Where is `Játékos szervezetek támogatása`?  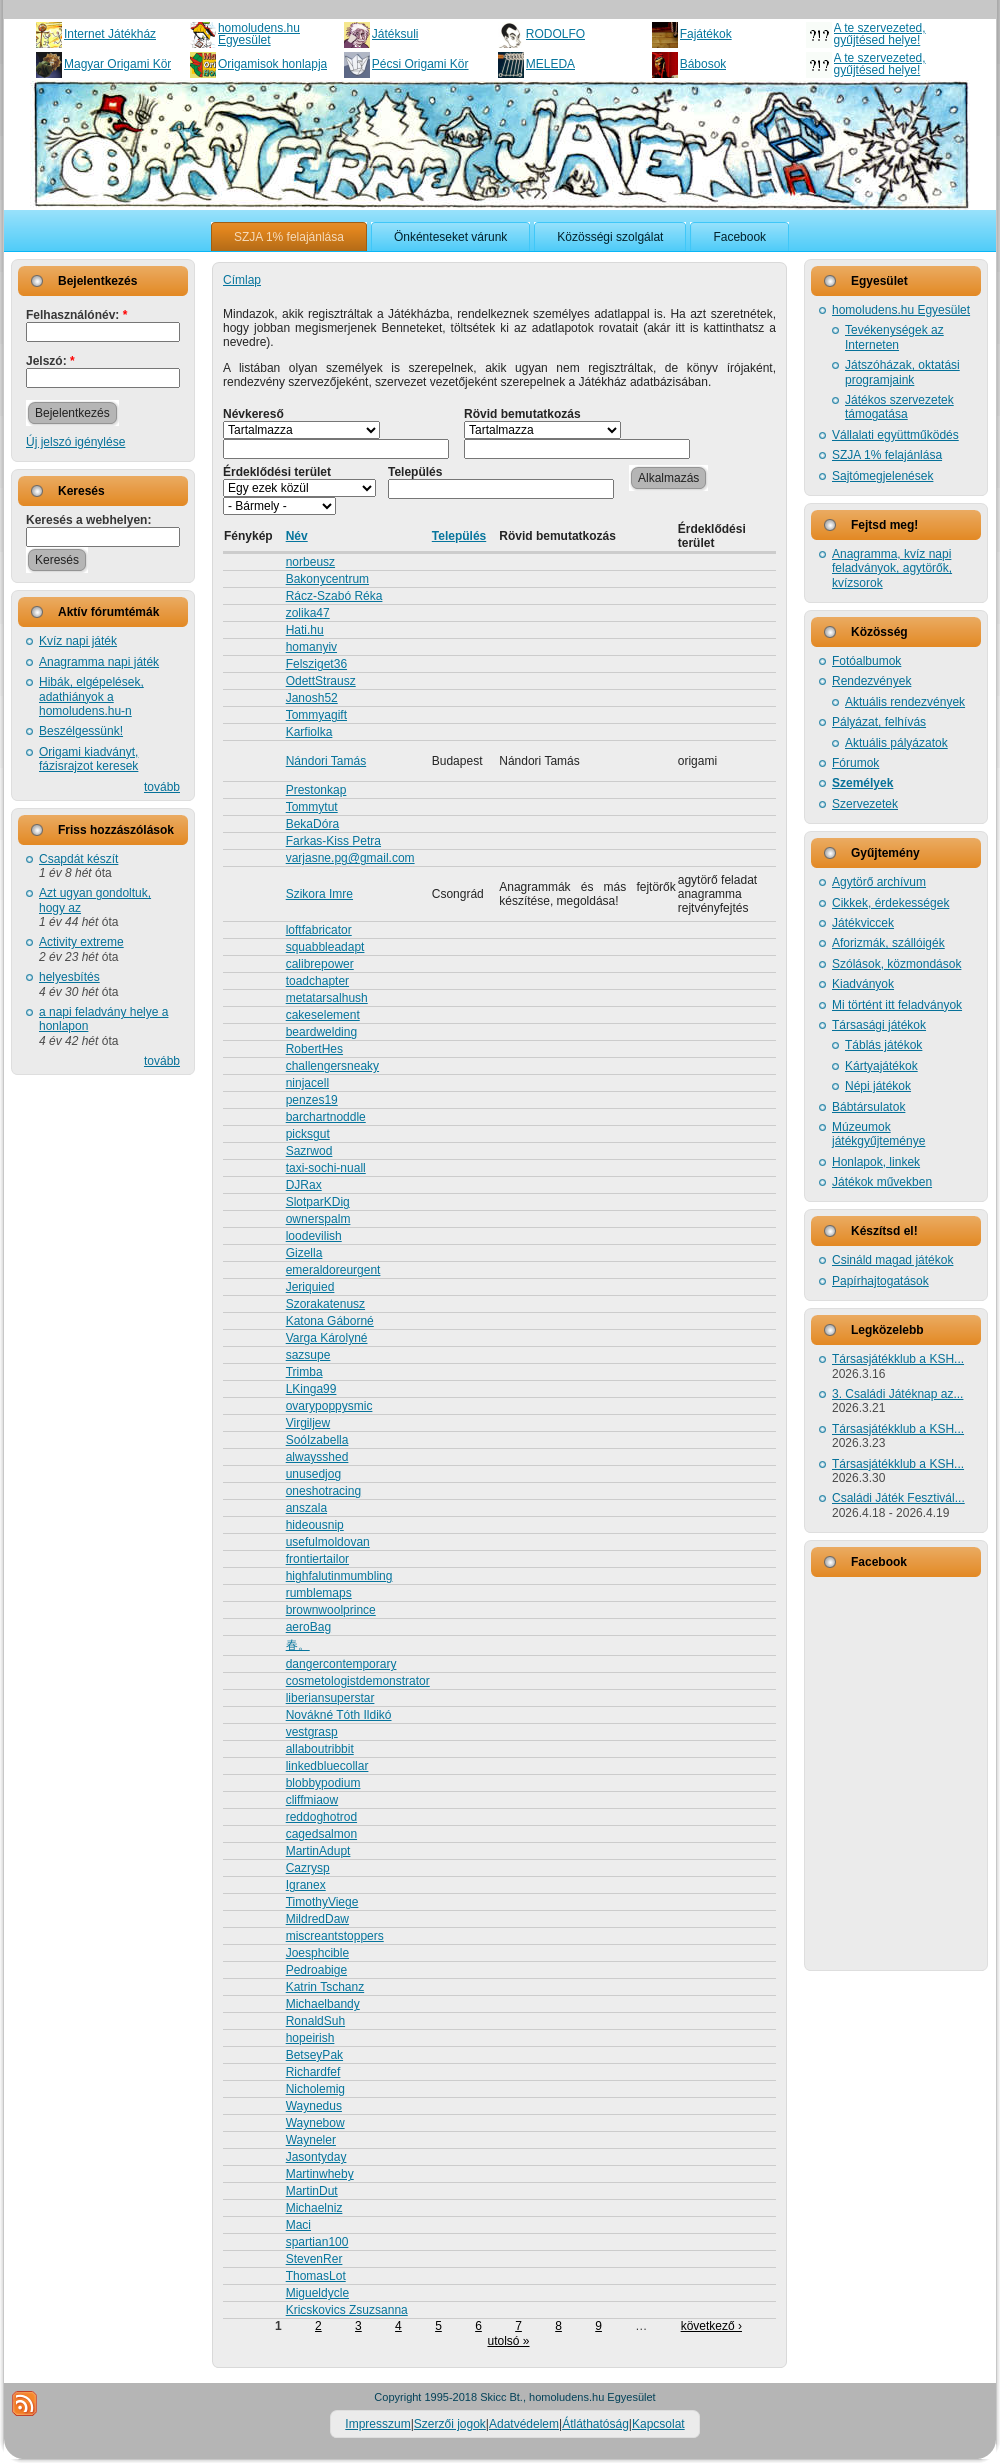
Játékos szervezetek támogatása is located at coordinates (899, 407).